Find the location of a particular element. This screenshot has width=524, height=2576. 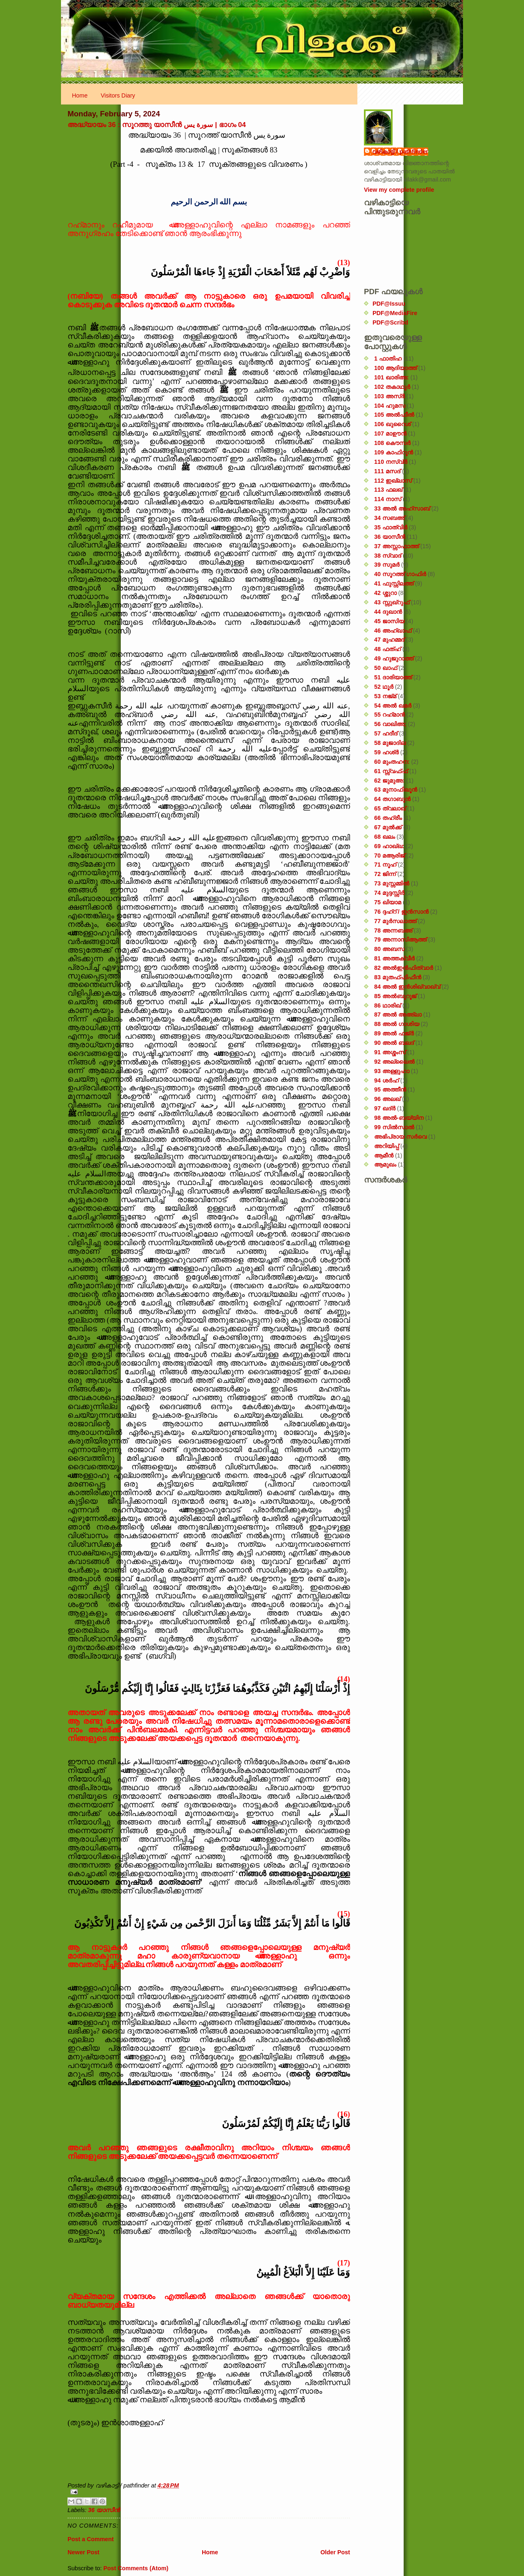

49 ഹുജുറാത്ത് is located at coordinates (393, 658).